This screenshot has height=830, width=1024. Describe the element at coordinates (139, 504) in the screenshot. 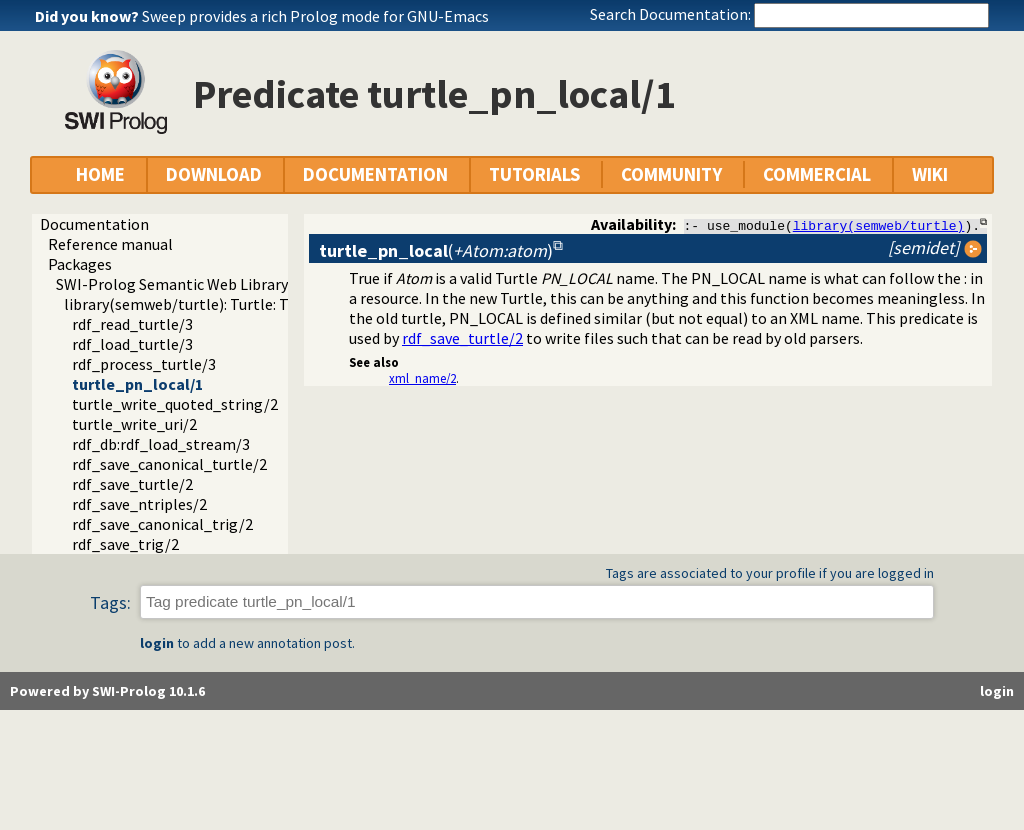

I see `rdf_save_ntriples/2` at that location.